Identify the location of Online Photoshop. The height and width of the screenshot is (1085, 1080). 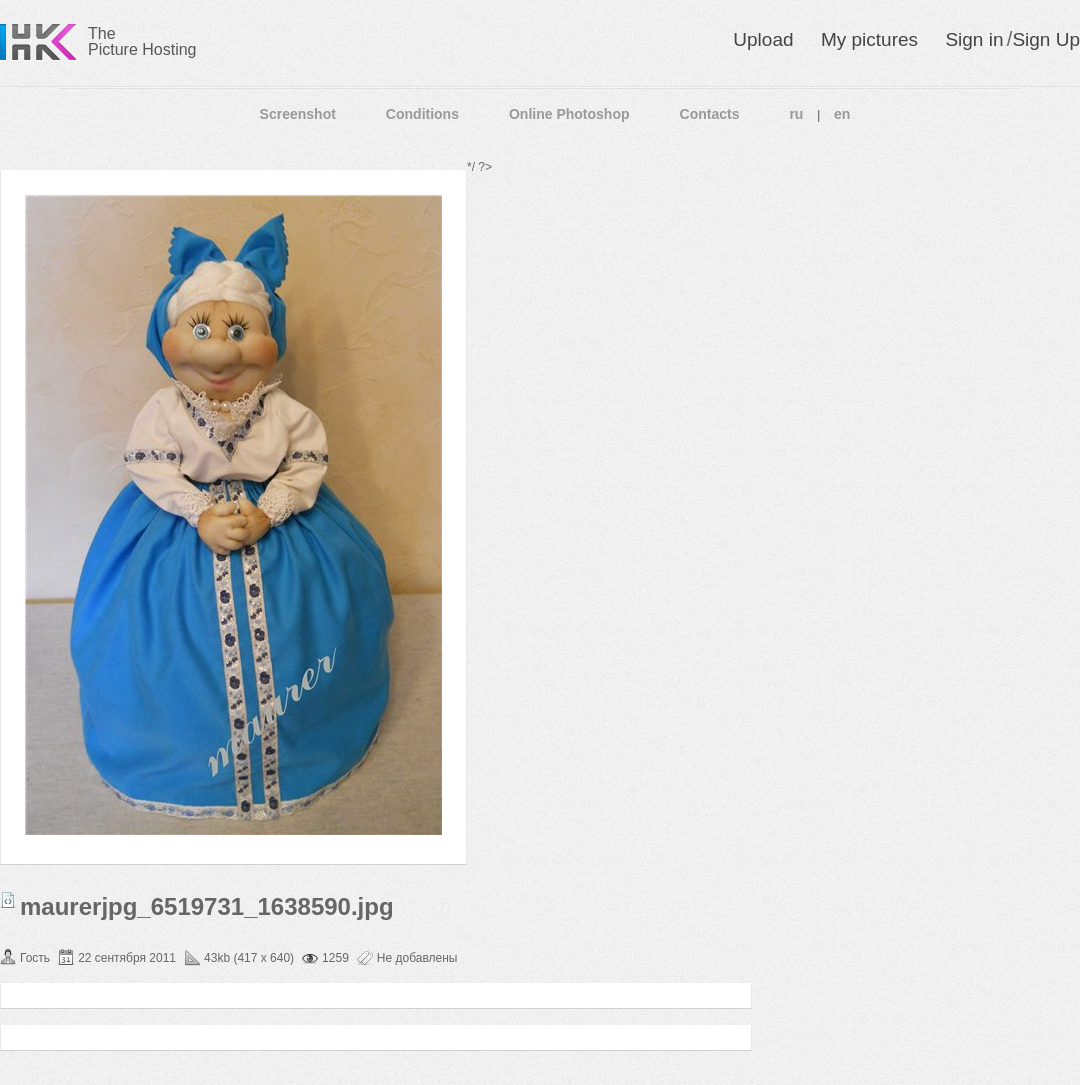
(569, 114).